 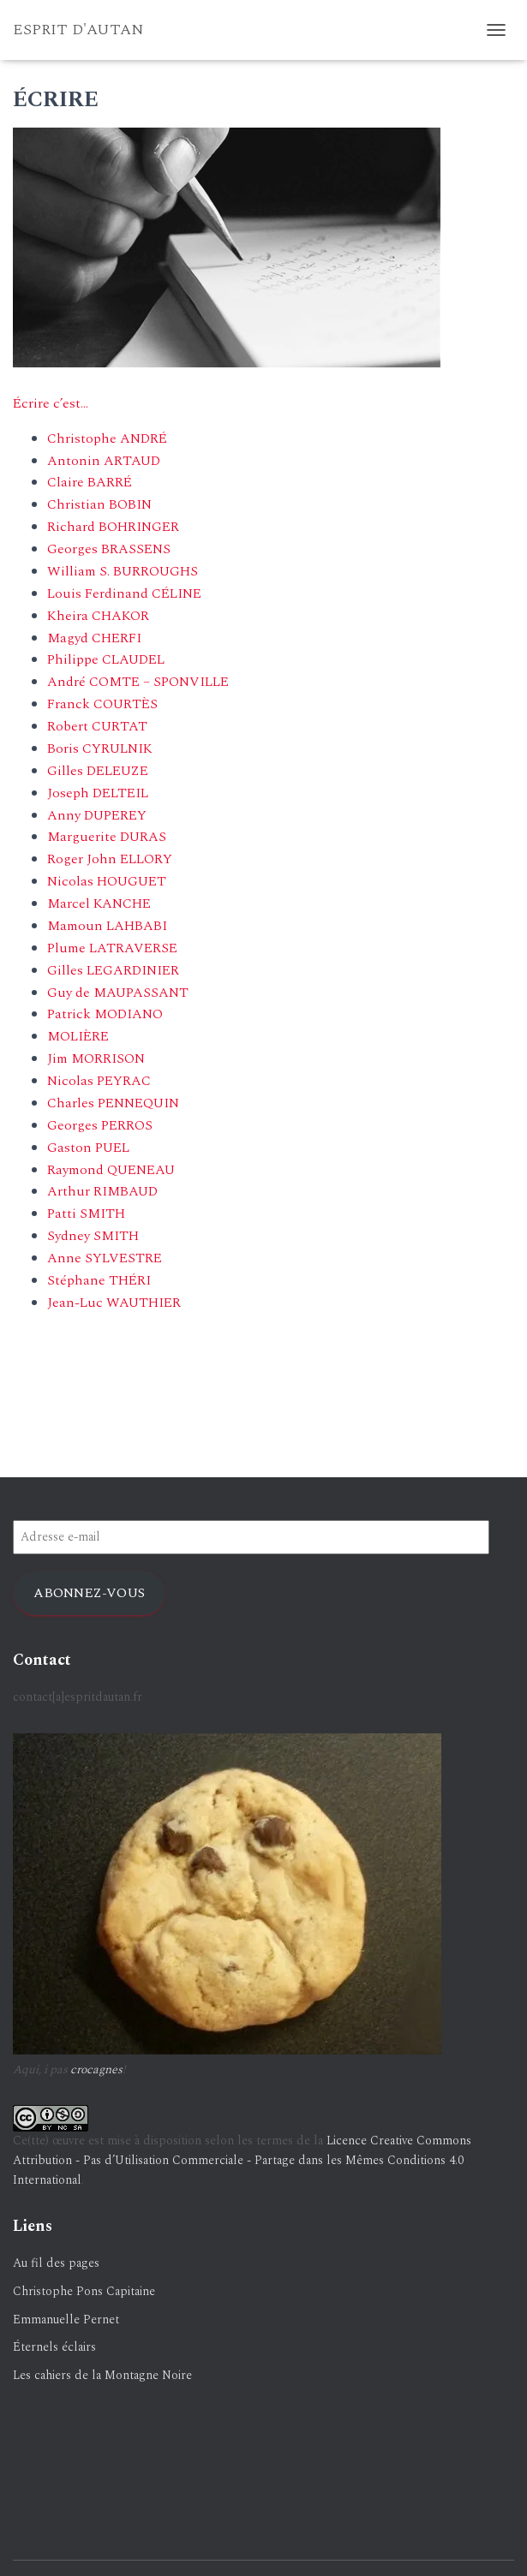 I want to click on Marguerite DURAS, so click(x=106, y=836).